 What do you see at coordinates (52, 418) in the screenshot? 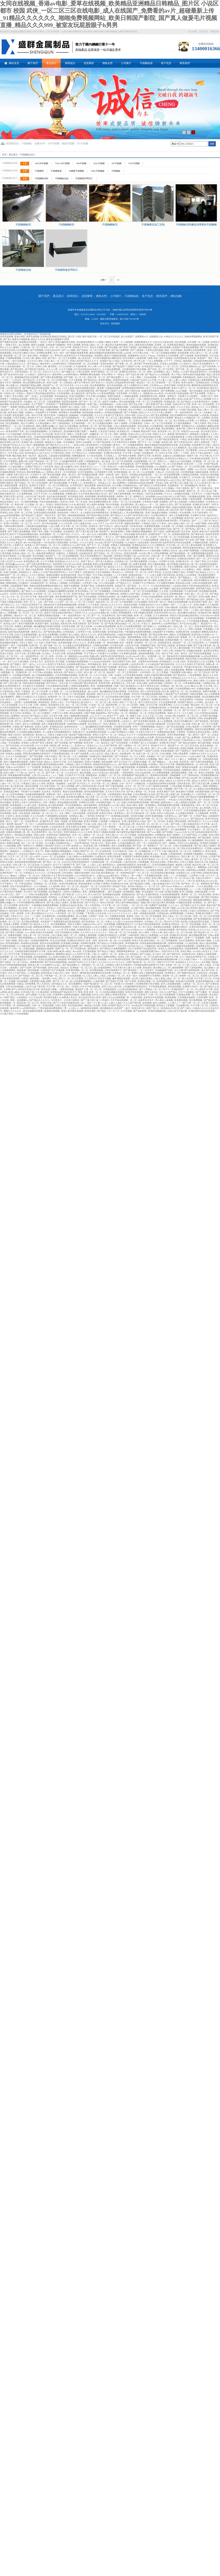
I see `亚洲成人av在线` at bounding box center [52, 418].